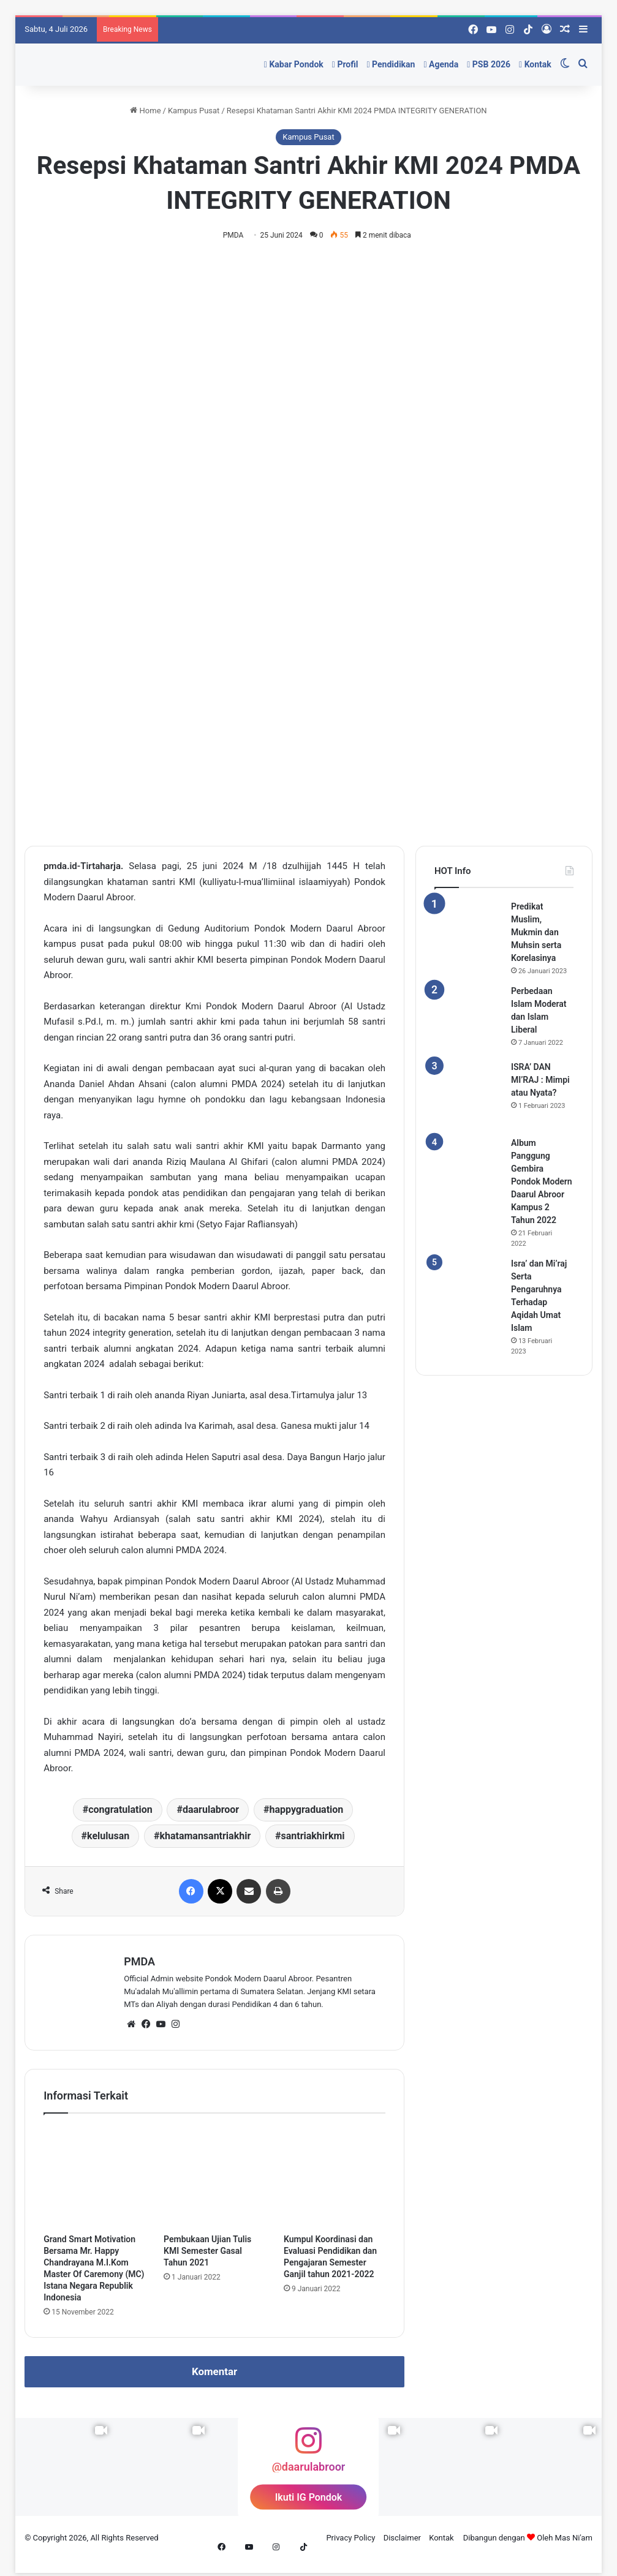 This screenshot has height=2576, width=617. I want to click on [Predikat Muslim, Mukmin dan Muhsin serta Korelasinya], so click(468, 935).